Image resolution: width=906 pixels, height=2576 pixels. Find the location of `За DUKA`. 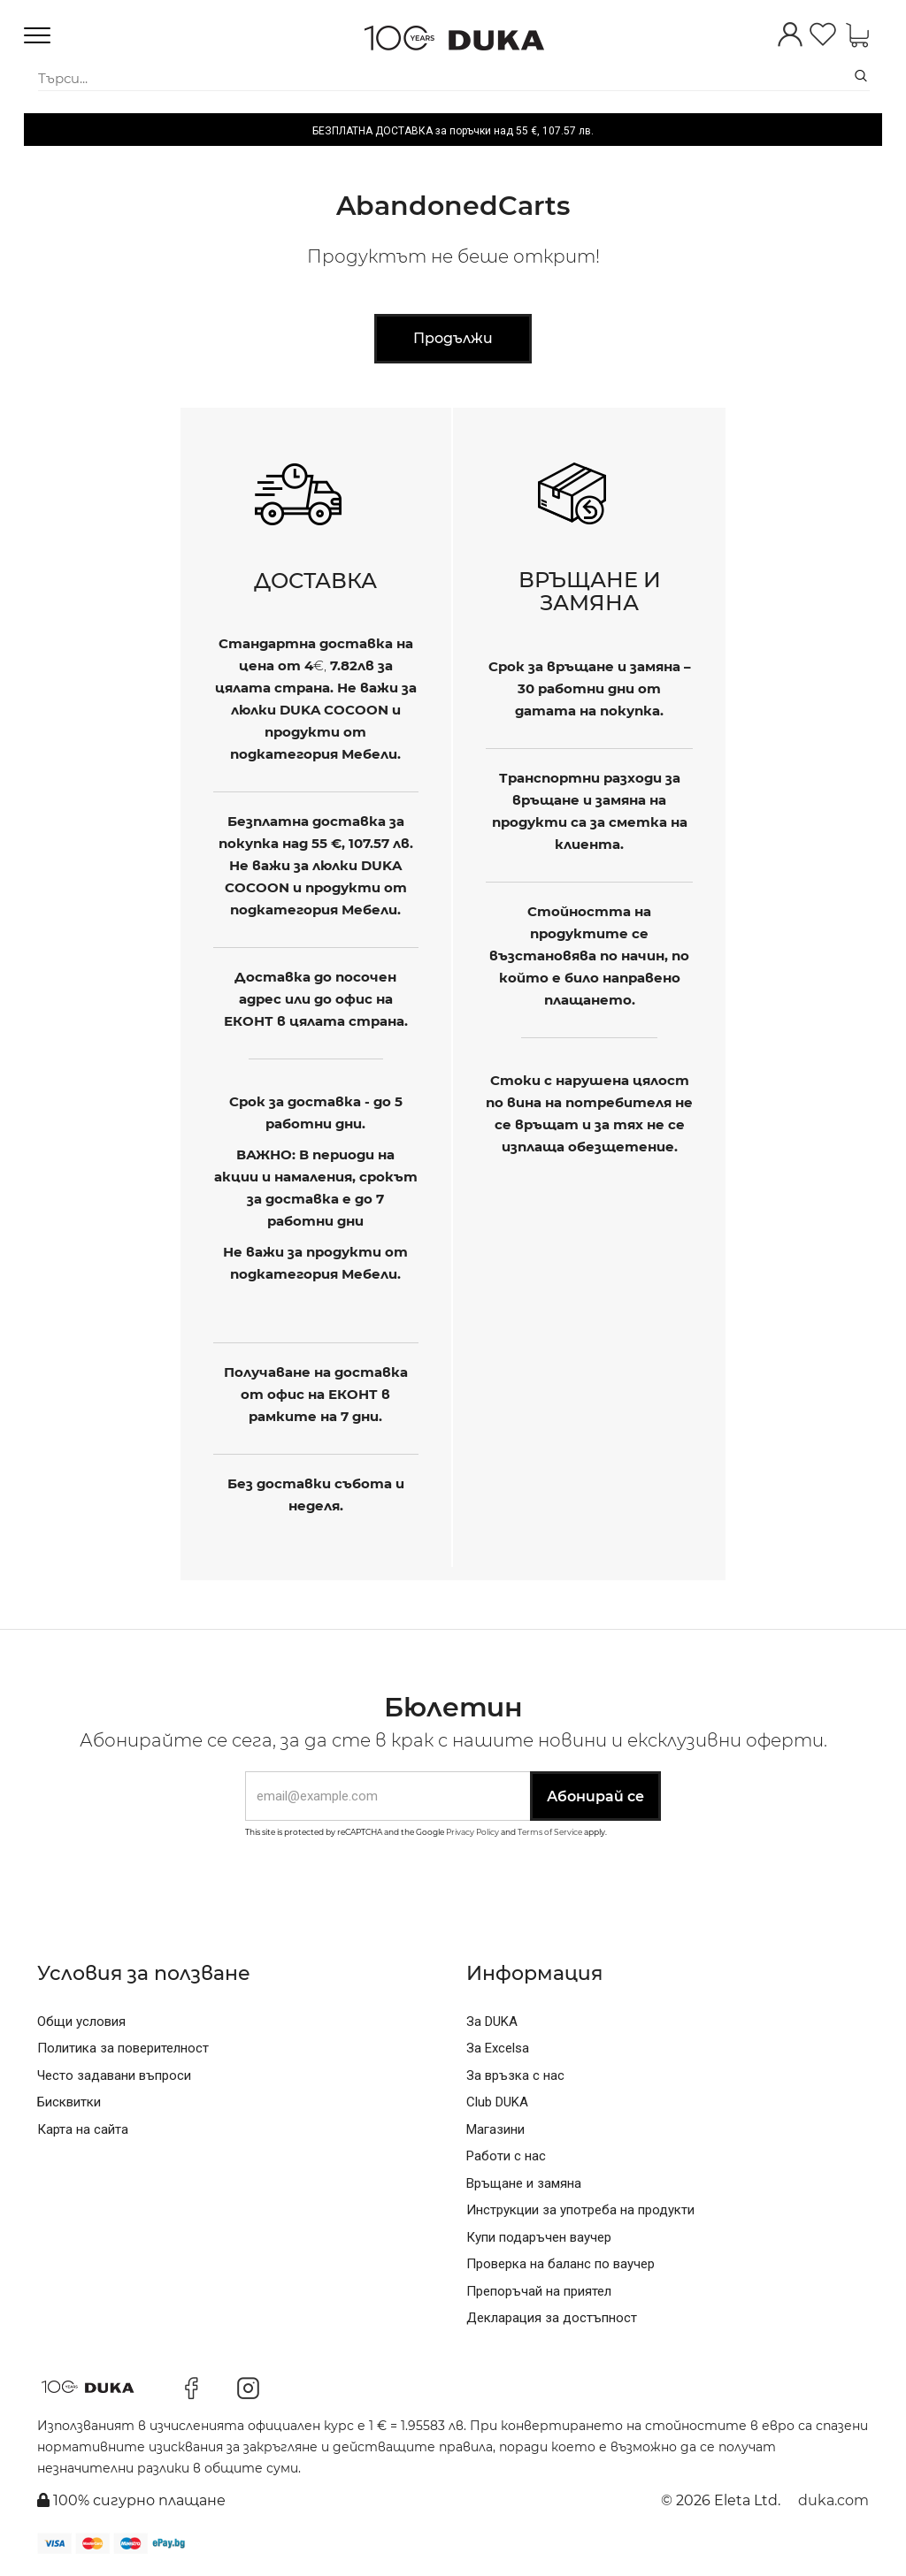

За DUKA is located at coordinates (492, 2021).